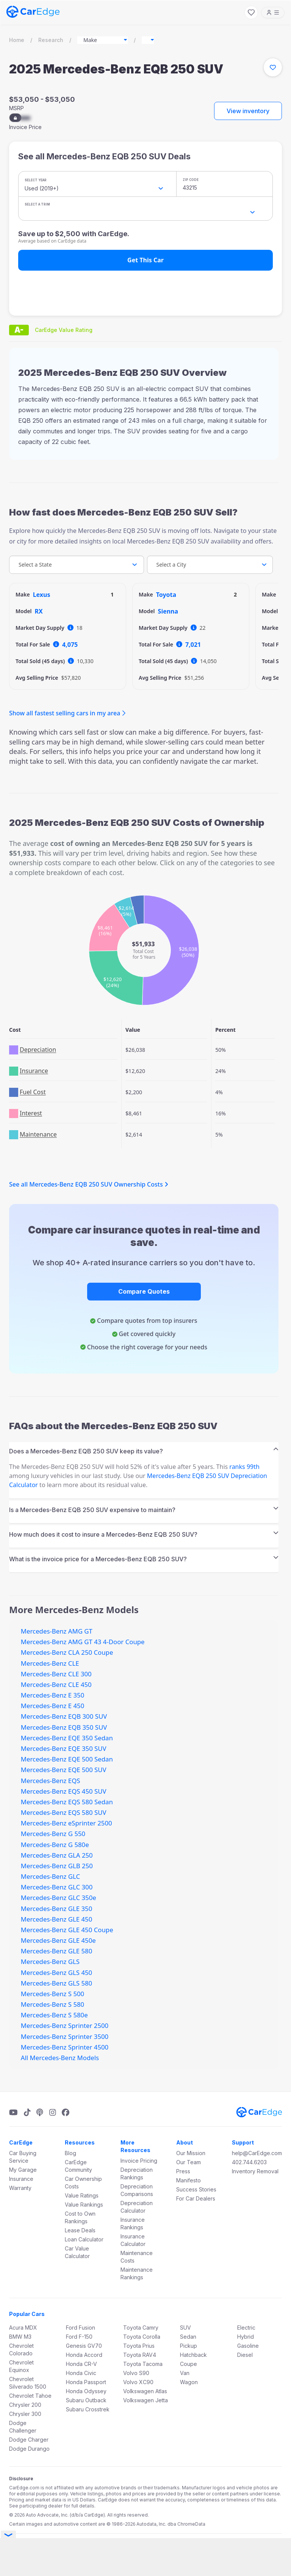  What do you see at coordinates (56, 1919) in the screenshot?
I see `Mercedes-Benz GLE 450` at bounding box center [56, 1919].